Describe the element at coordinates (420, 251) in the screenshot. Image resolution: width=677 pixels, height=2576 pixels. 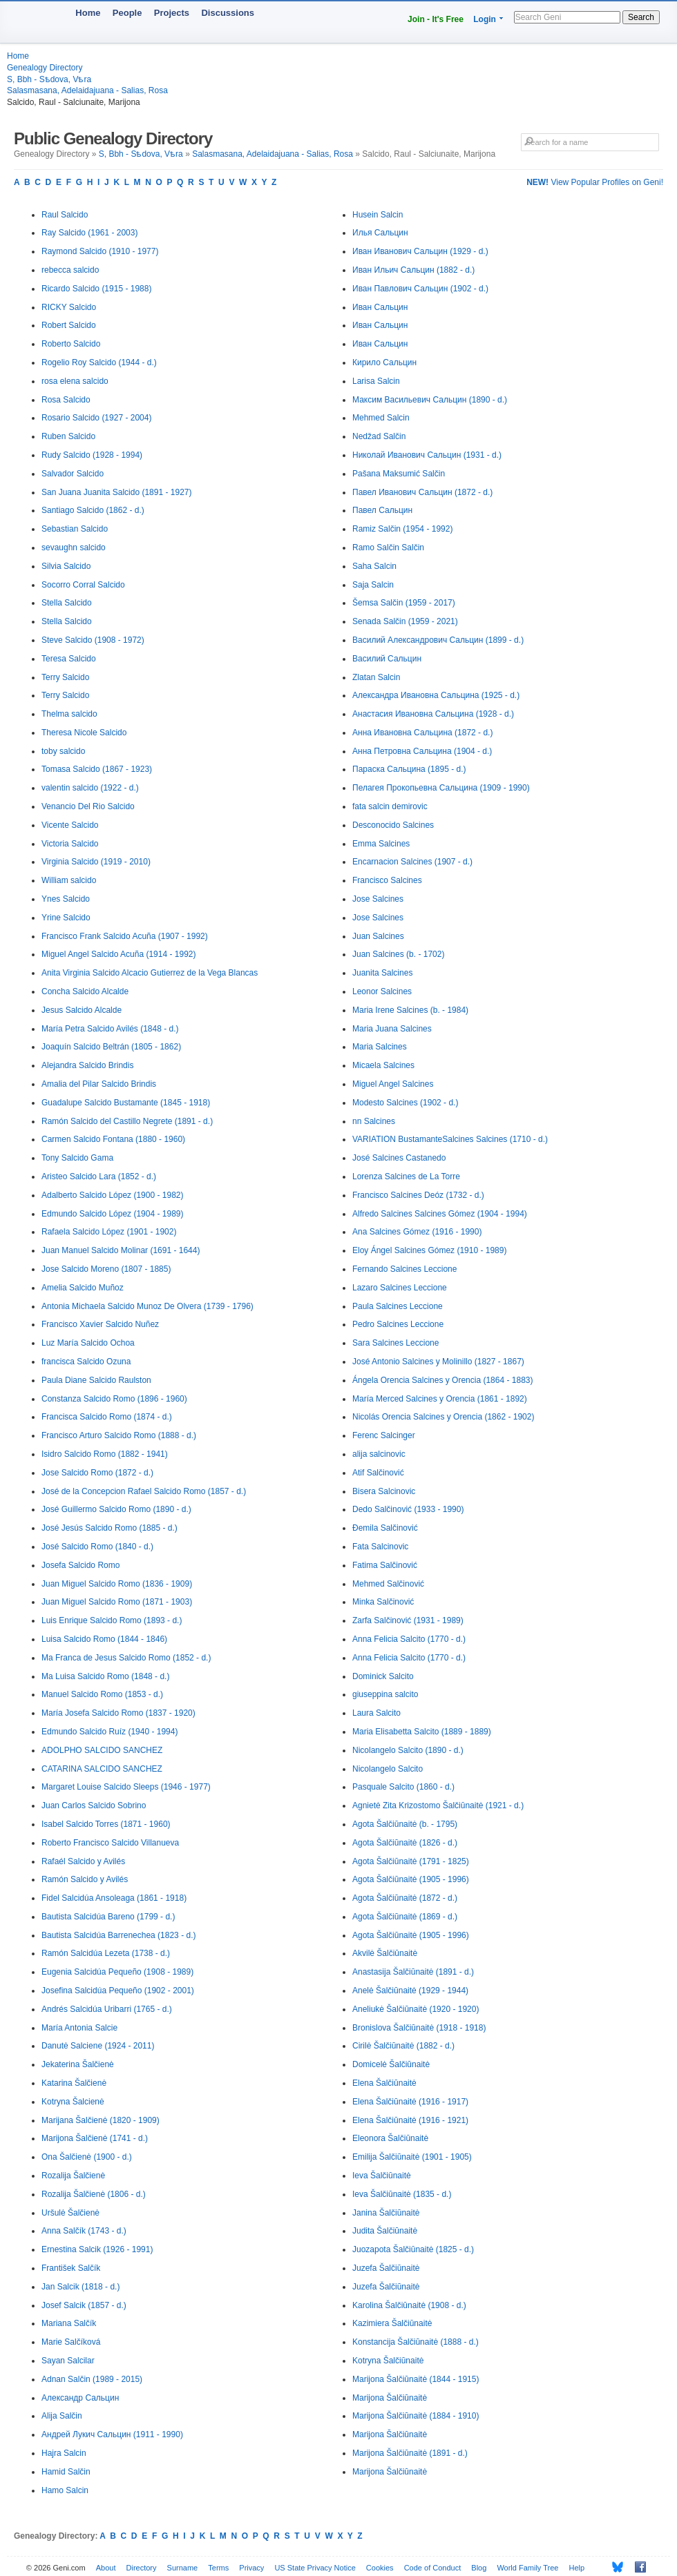
I see `Иван Иванович Сальцин (1929 - d.)` at that location.